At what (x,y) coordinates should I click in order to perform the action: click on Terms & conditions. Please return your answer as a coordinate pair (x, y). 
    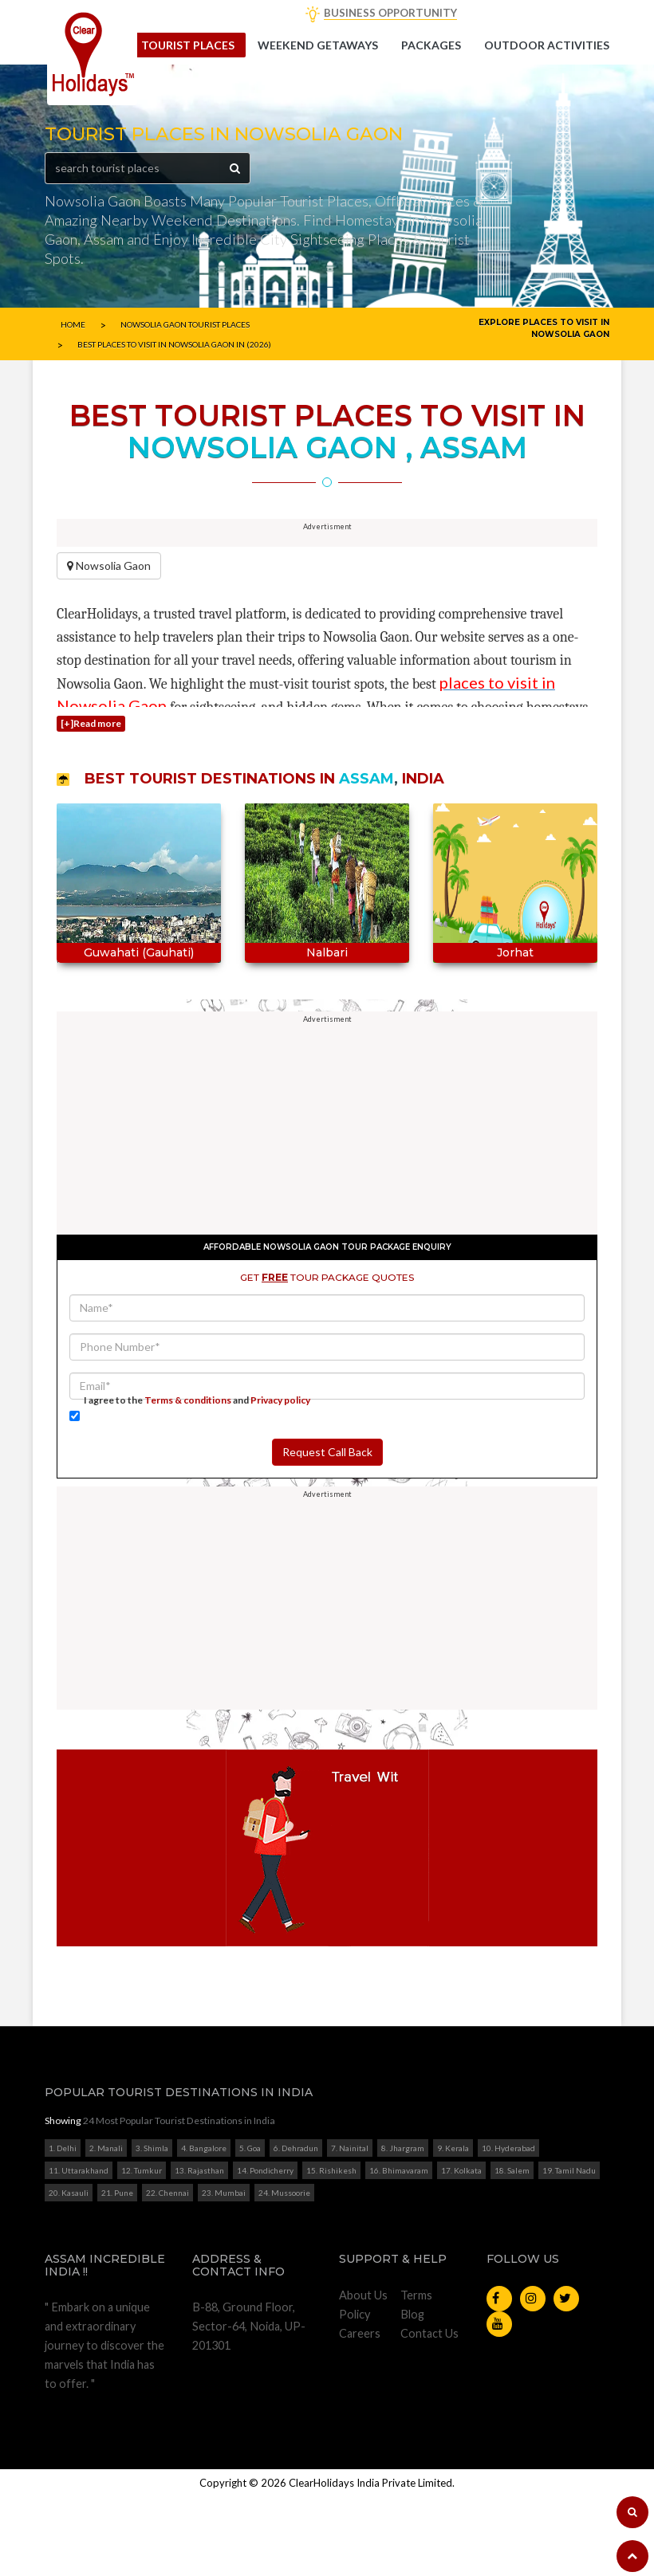
    Looking at the image, I should click on (187, 1480).